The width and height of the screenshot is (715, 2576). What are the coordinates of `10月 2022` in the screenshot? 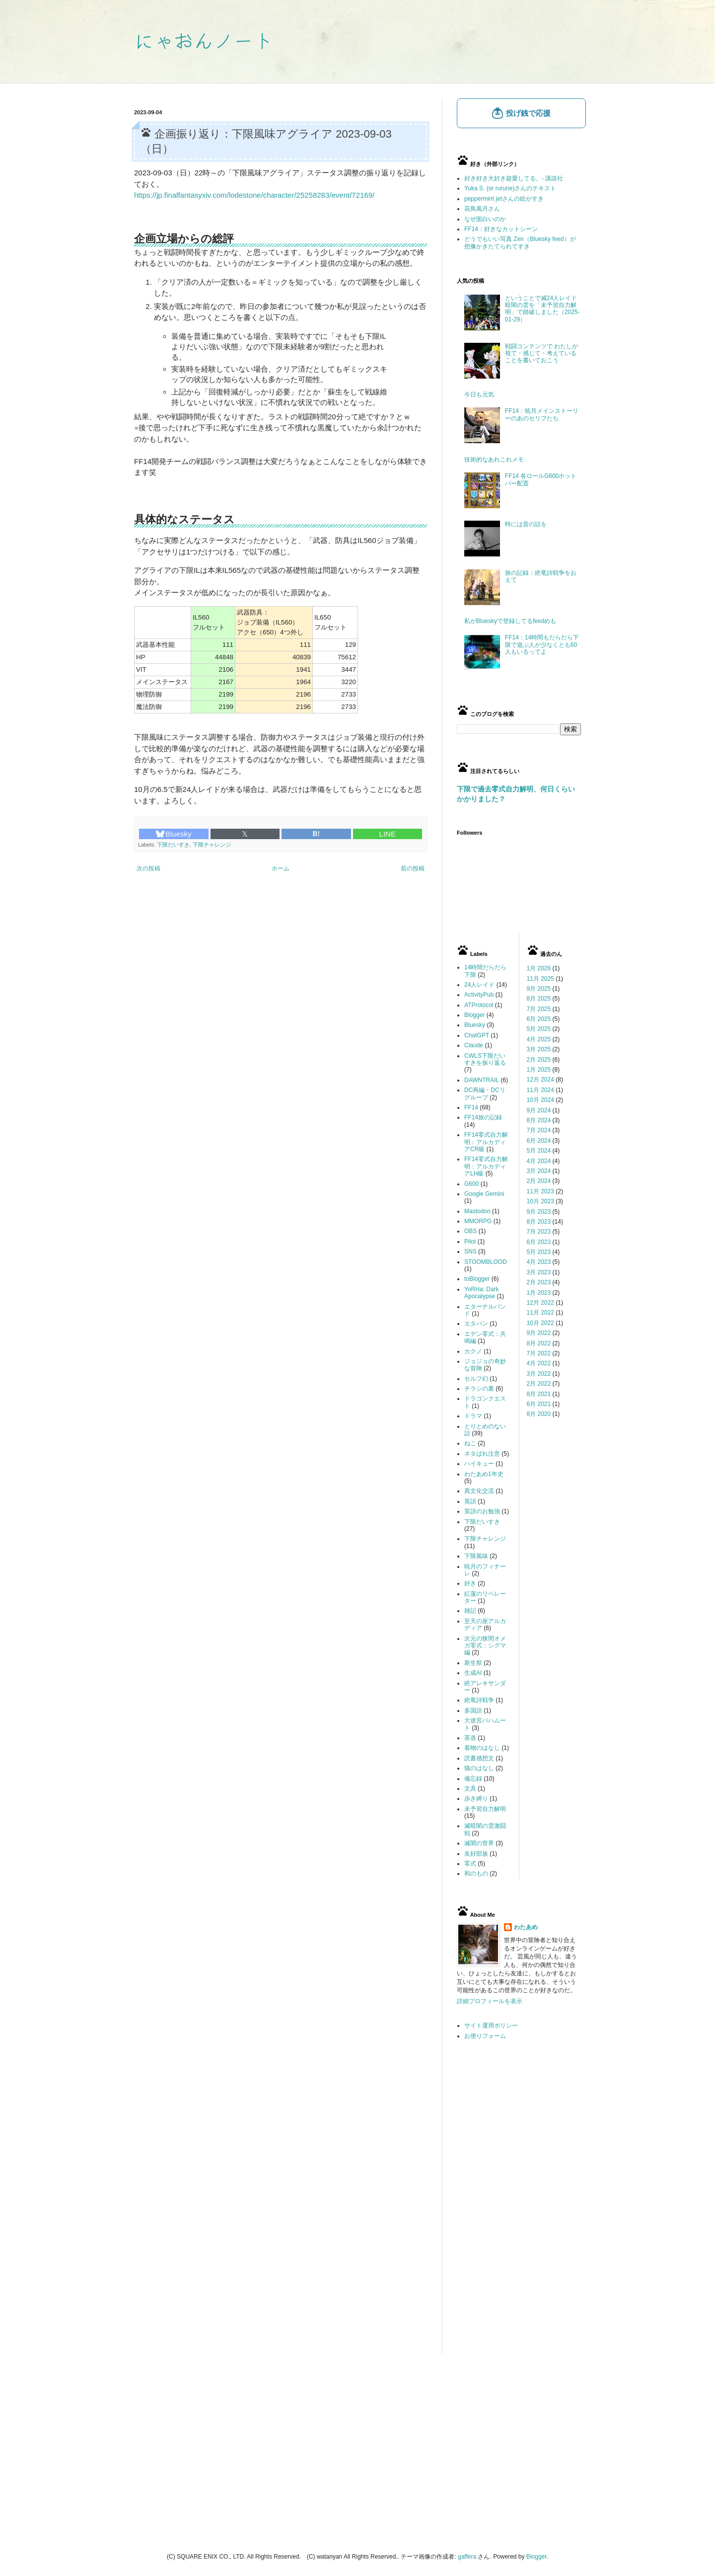 It's located at (540, 1323).